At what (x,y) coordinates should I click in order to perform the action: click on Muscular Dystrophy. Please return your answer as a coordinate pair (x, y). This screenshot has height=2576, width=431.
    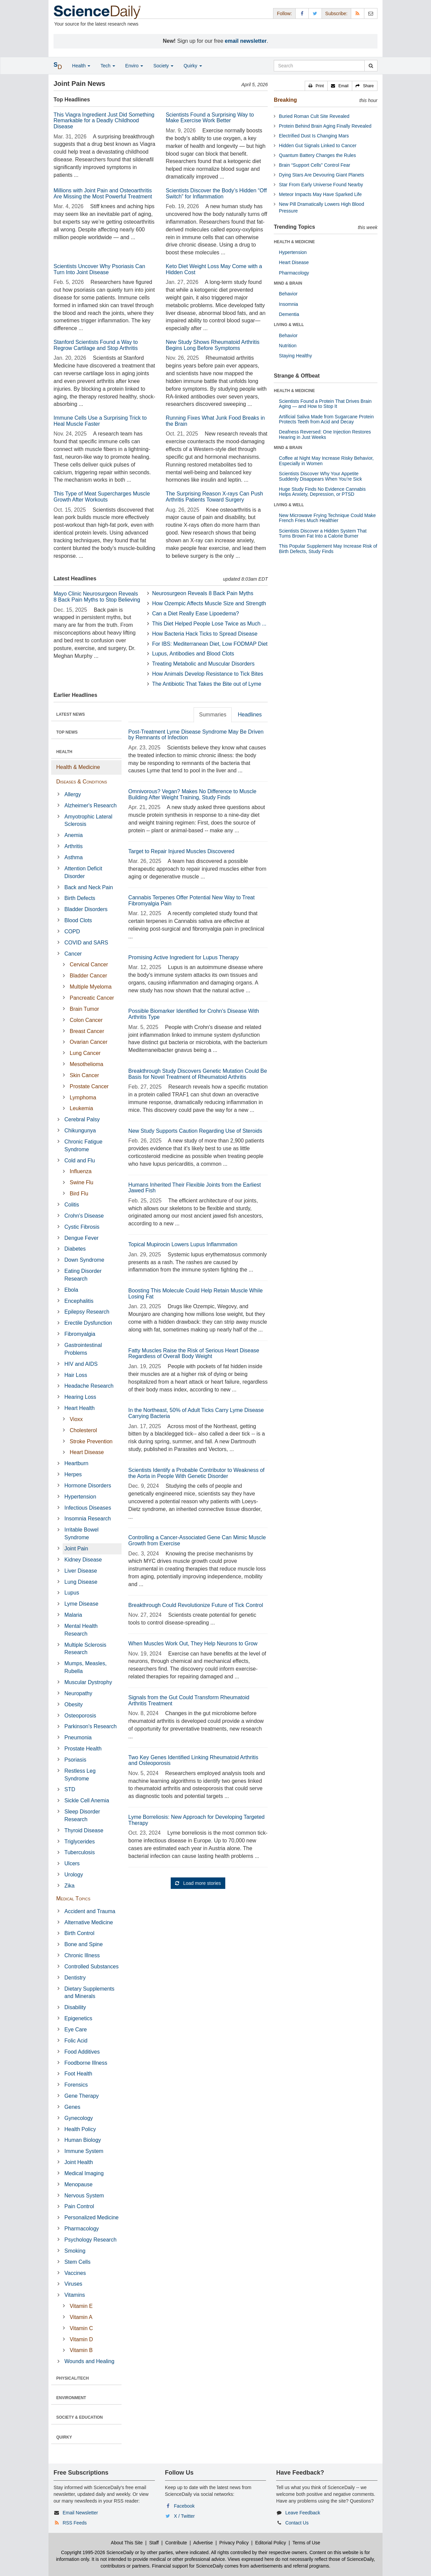
    Looking at the image, I should click on (88, 1682).